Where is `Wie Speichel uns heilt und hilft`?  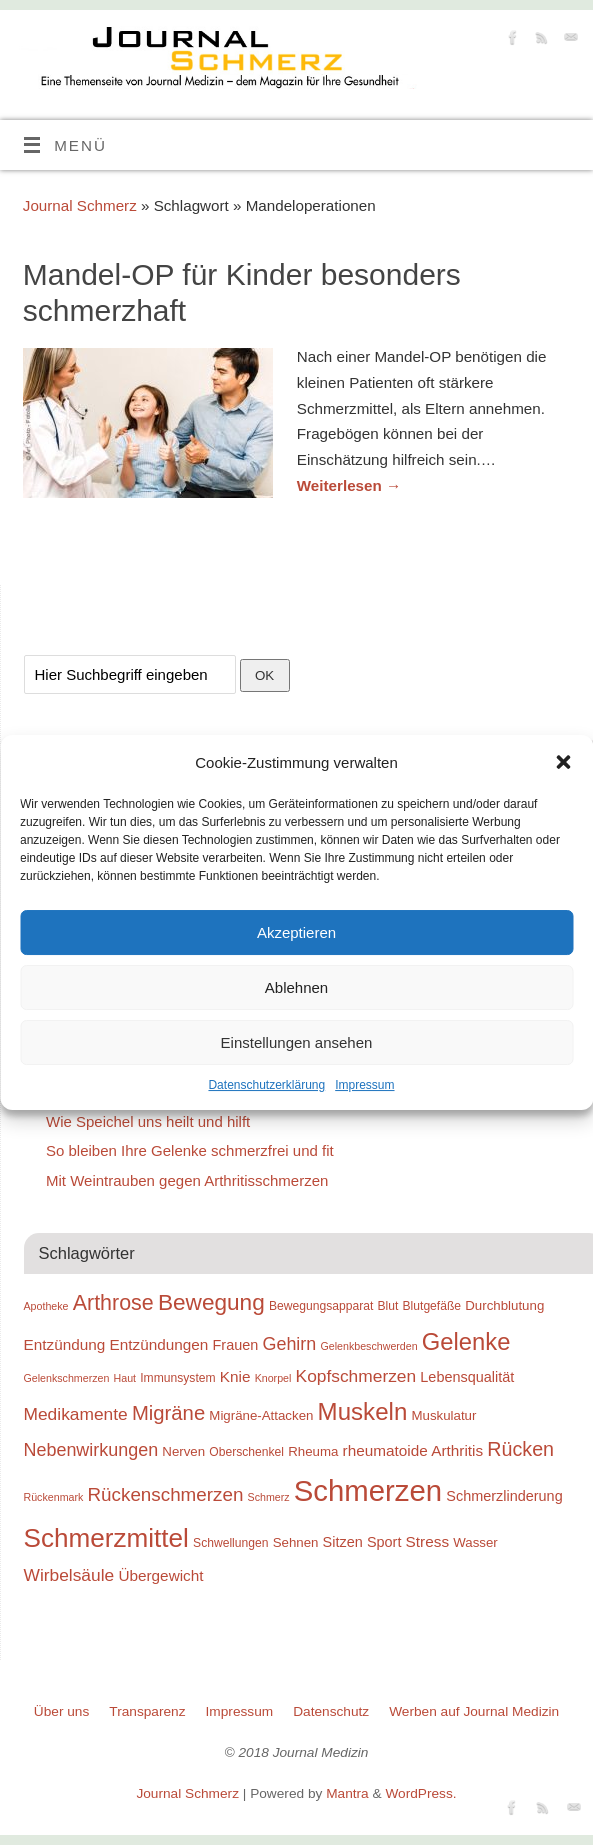 Wie Speichel uns heilt und hilft is located at coordinates (148, 1121).